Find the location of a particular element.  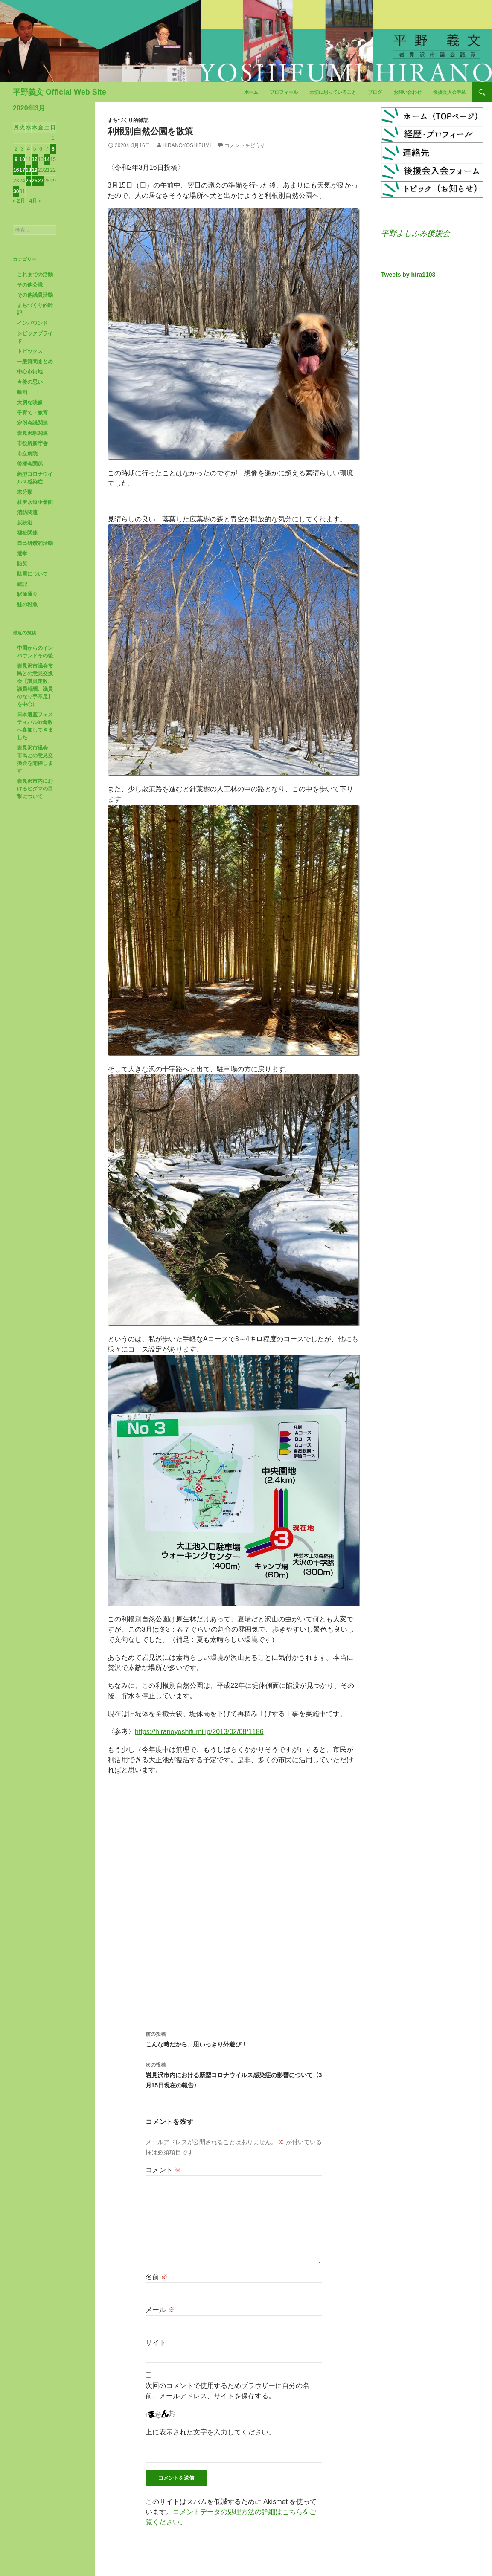

まちづくり的雑記 is located at coordinates (128, 120).